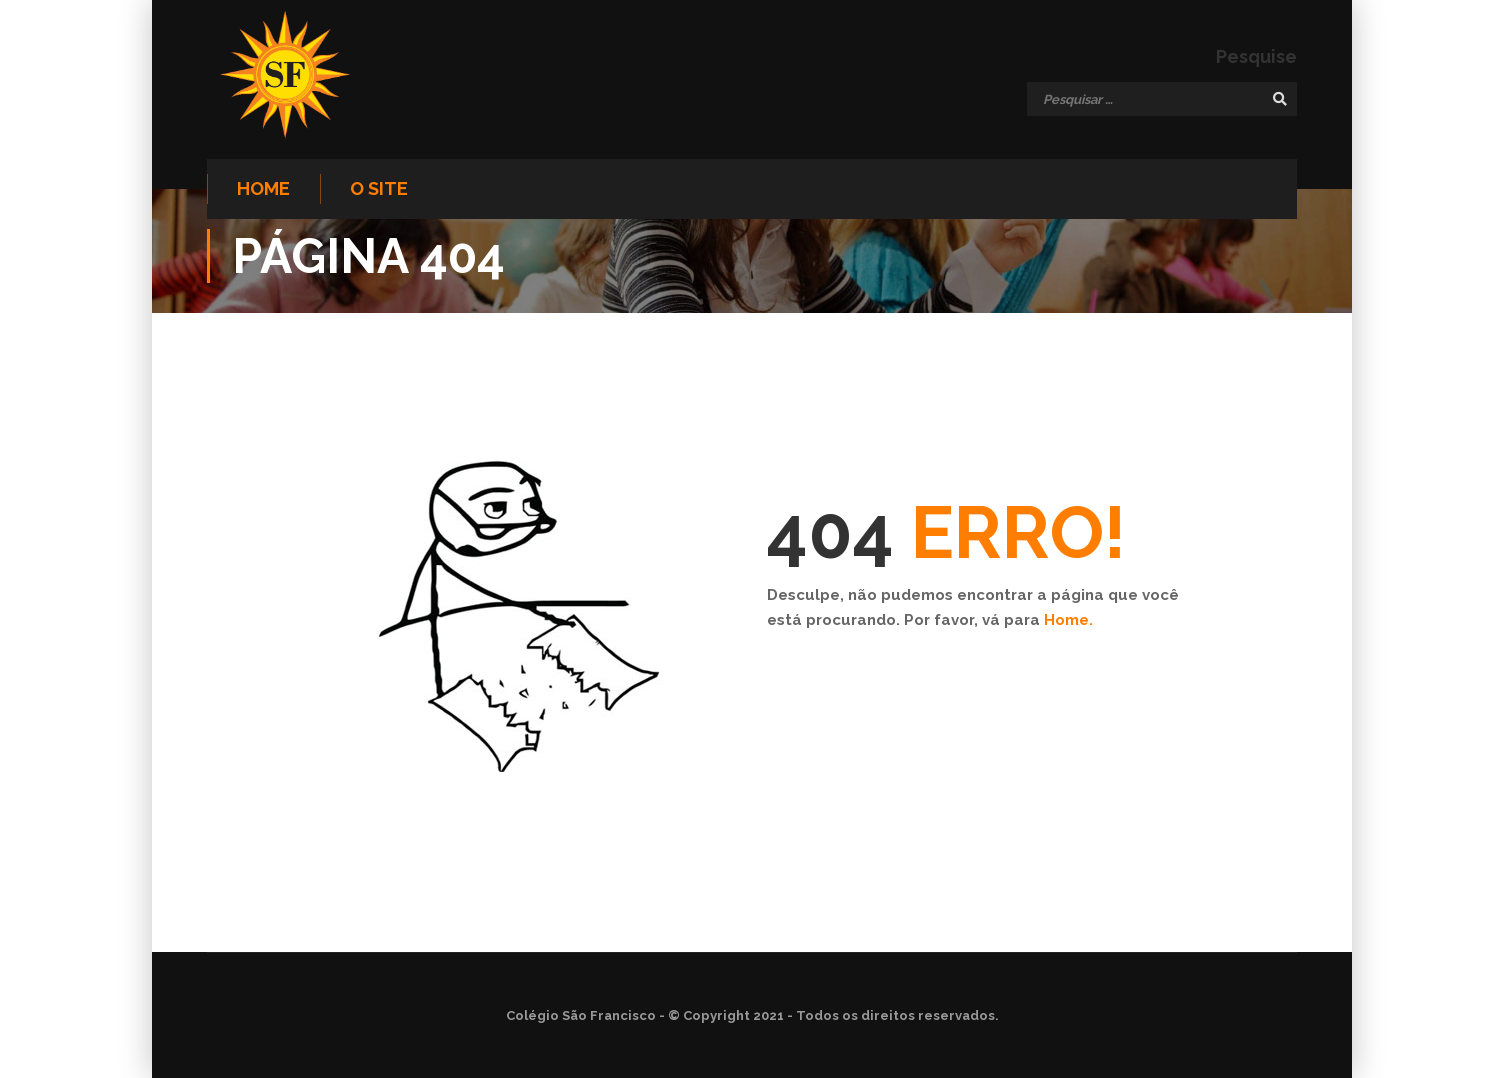  I want to click on Home, so click(263, 188).